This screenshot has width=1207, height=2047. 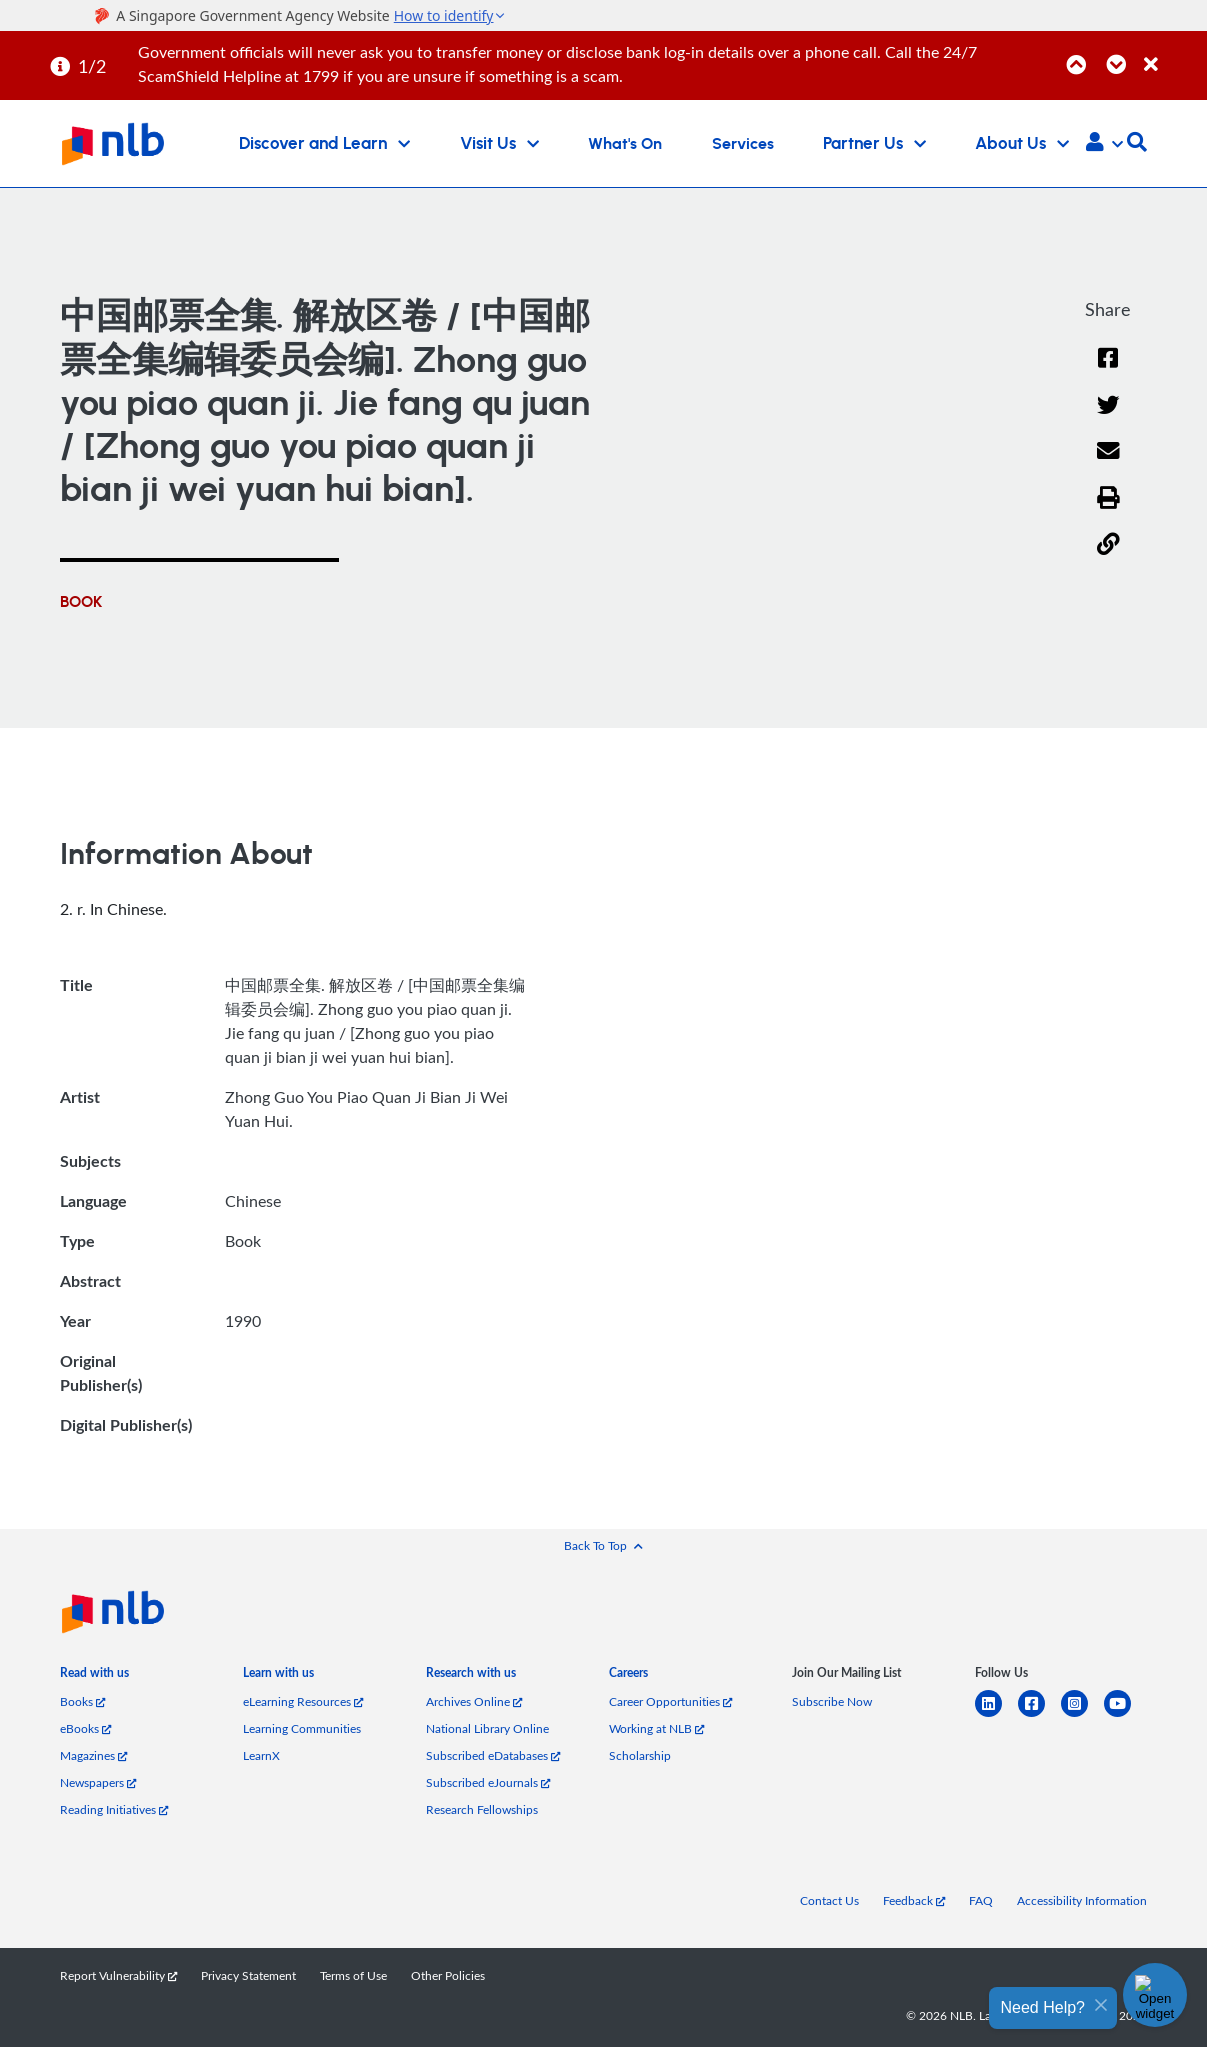 What do you see at coordinates (1082, 1900) in the screenshot?
I see `Accessibility Information` at bounding box center [1082, 1900].